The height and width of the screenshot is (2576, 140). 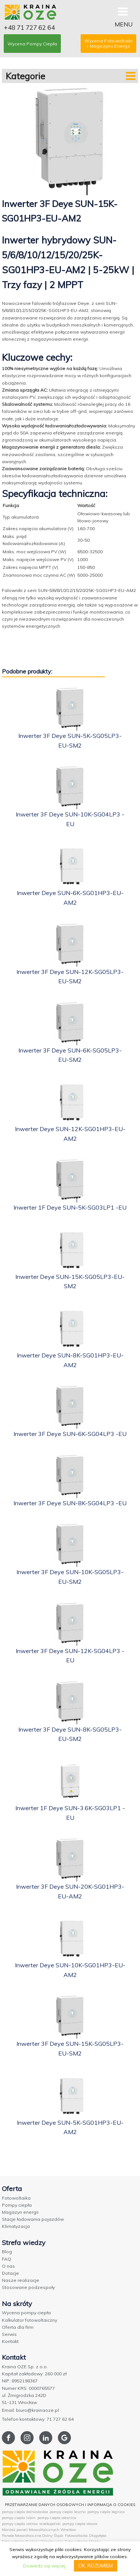 I want to click on Fotowoltaika, so click(x=16, y=2198).